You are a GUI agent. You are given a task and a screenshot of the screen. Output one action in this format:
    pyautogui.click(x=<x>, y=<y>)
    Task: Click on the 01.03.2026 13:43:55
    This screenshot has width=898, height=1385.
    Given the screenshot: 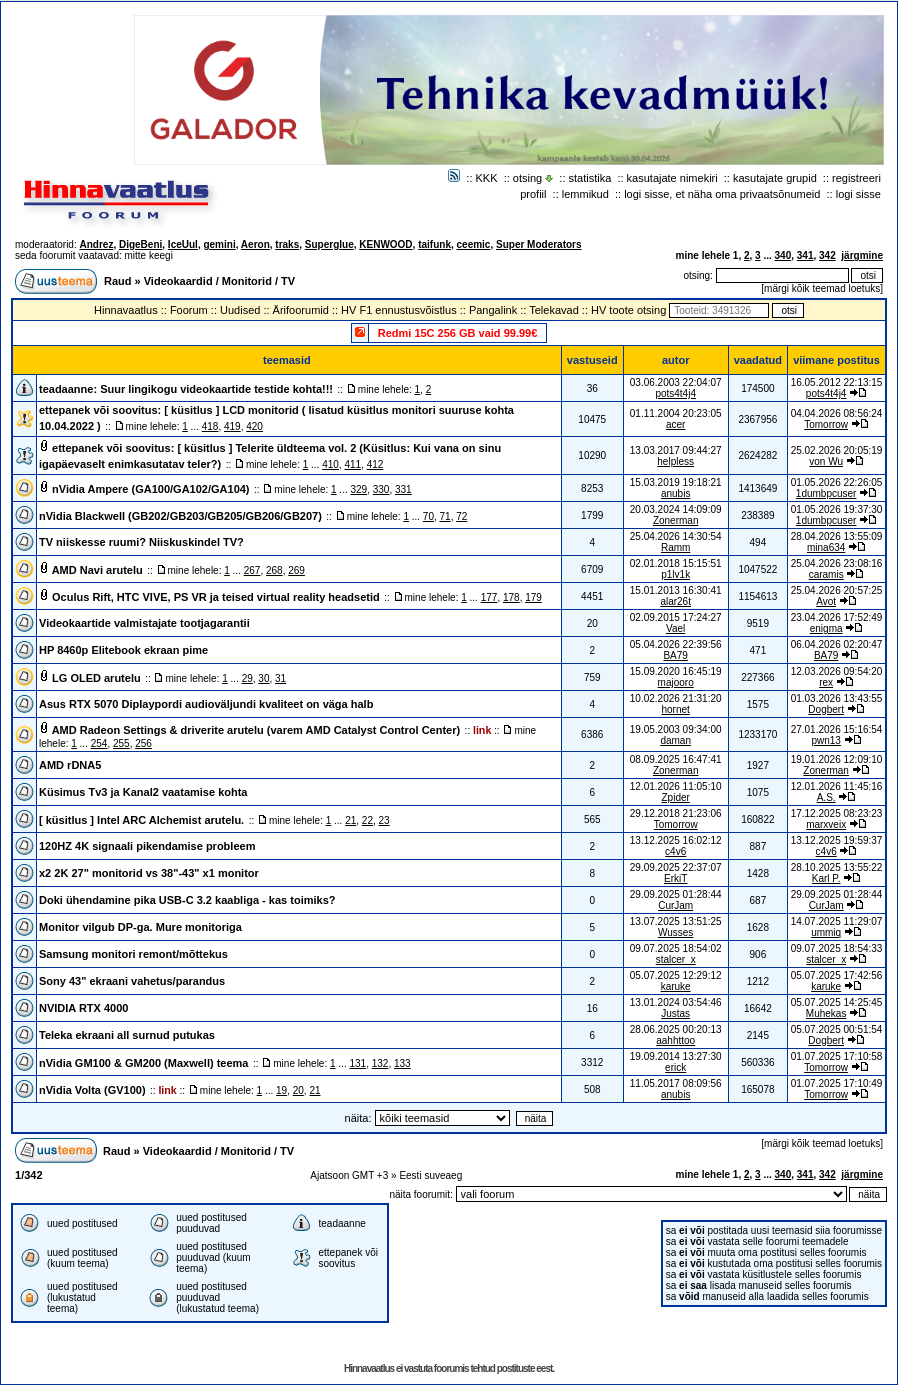 What is the action you would take?
    pyautogui.click(x=837, y=698)
    